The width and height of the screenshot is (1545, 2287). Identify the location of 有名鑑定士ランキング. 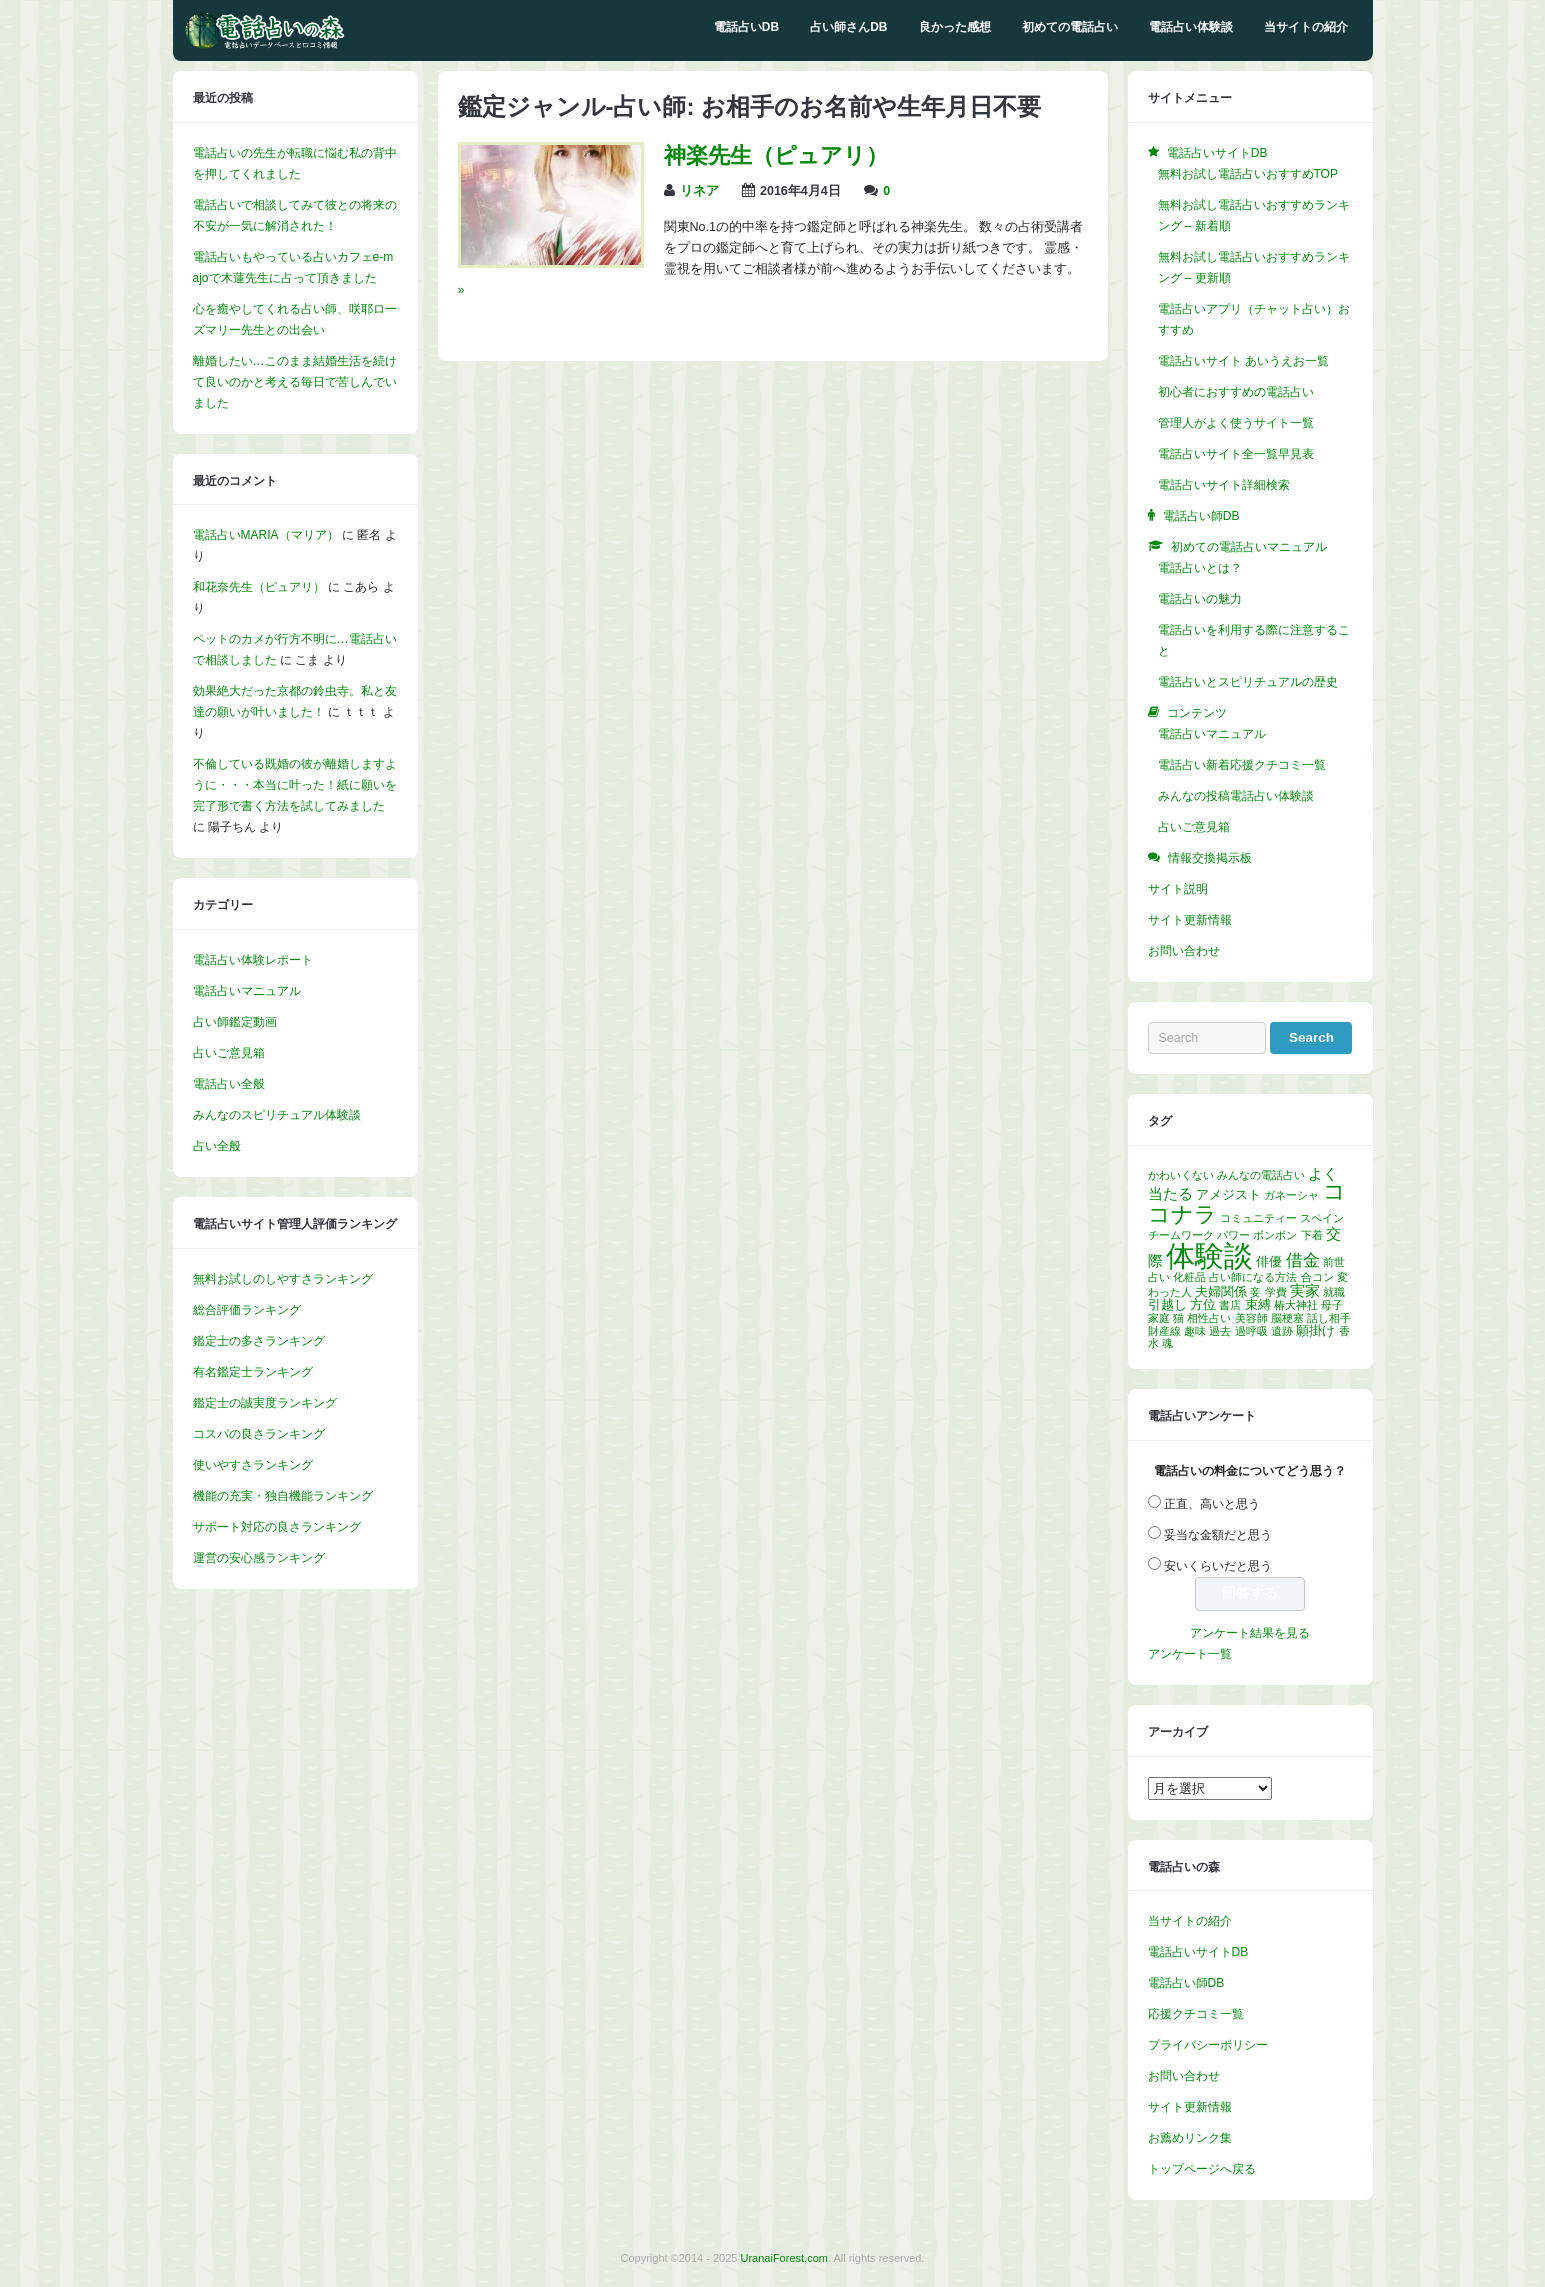
(253, 1372).